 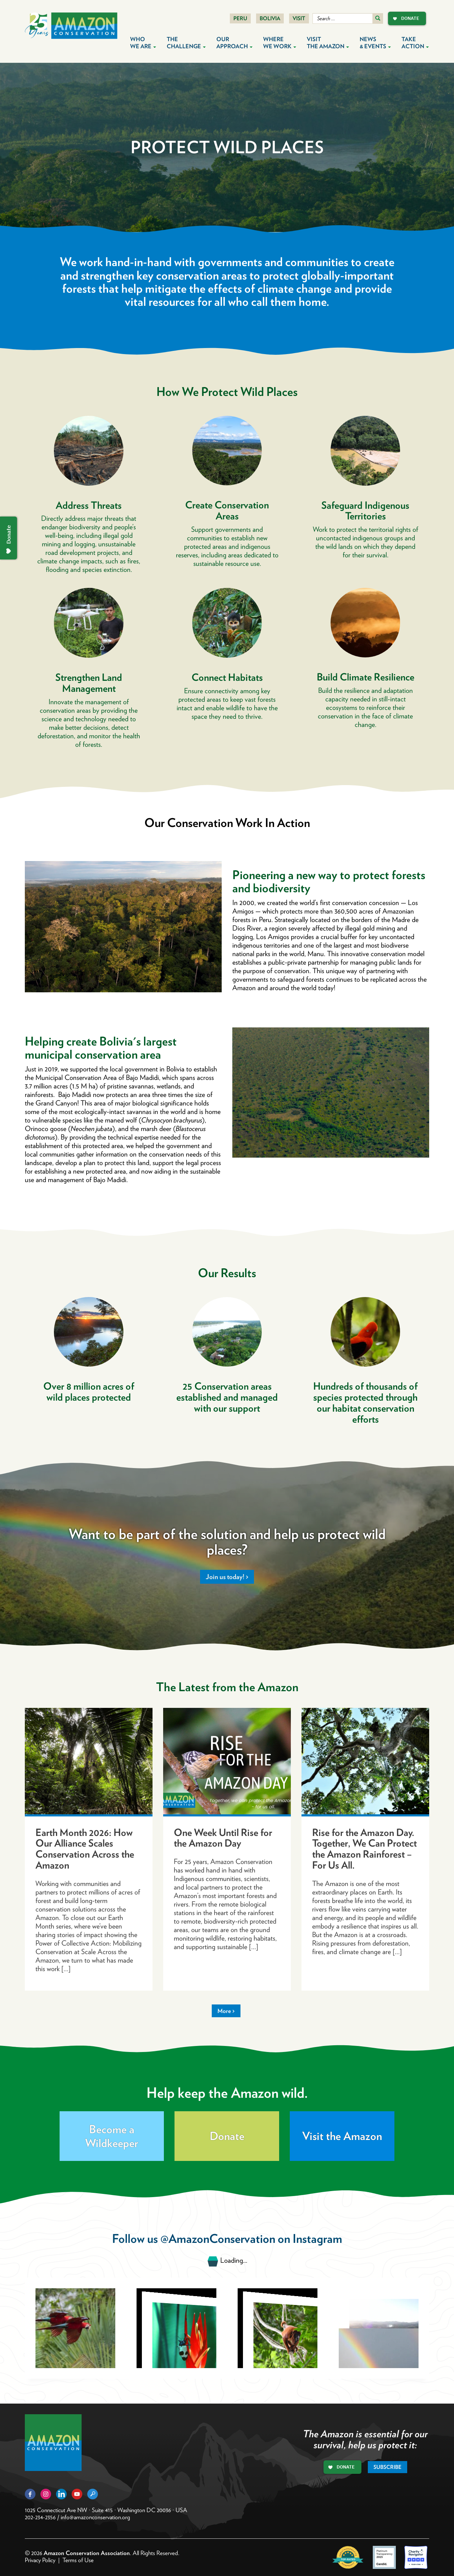 I want to click on News, so click(x=375, y=43).